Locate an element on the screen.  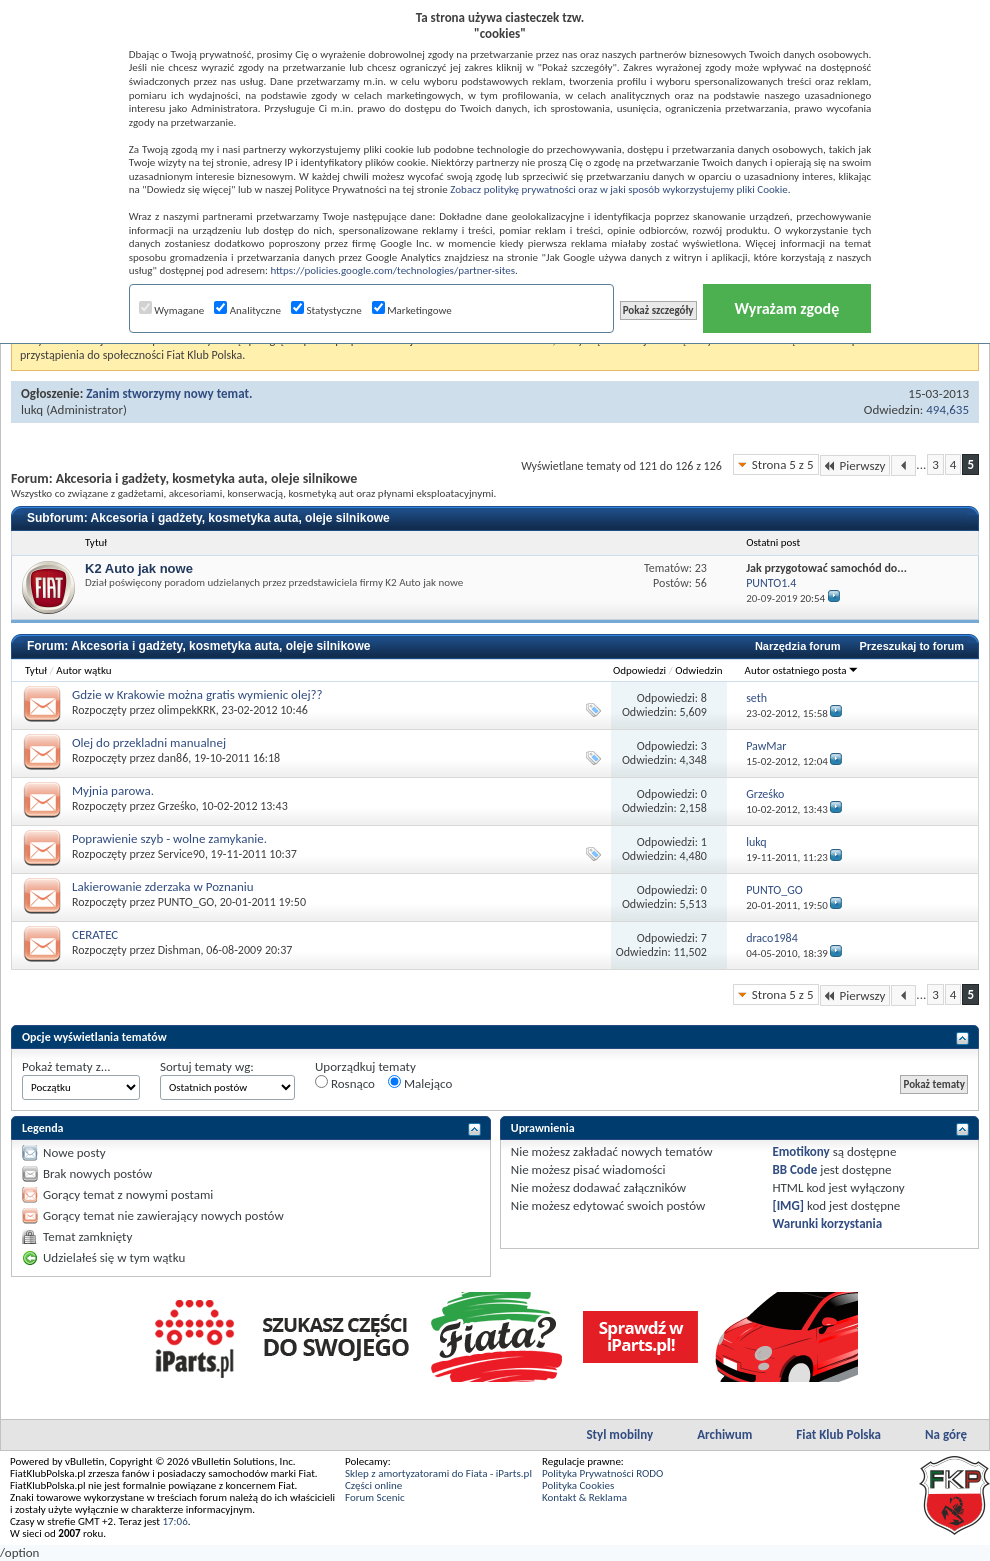
Na górę is located at coordinates (946, 1434).